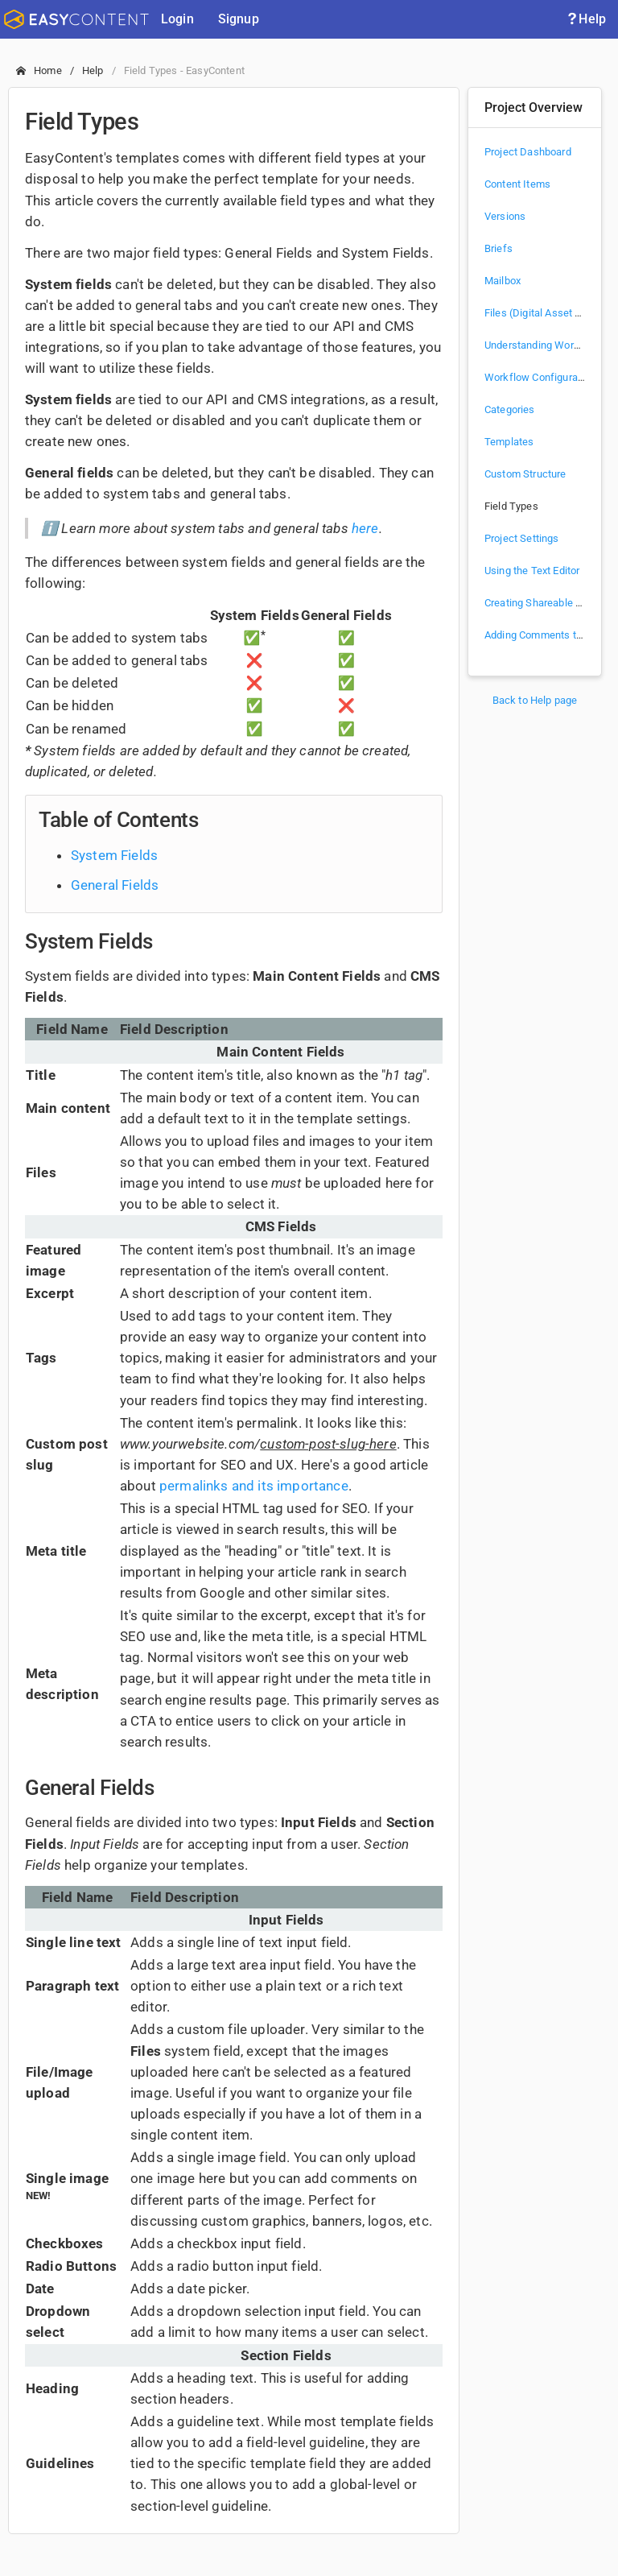  What do you see at coordinates (365, 528) in the screenshot?
I see `here` at bounding box center [365, 528].